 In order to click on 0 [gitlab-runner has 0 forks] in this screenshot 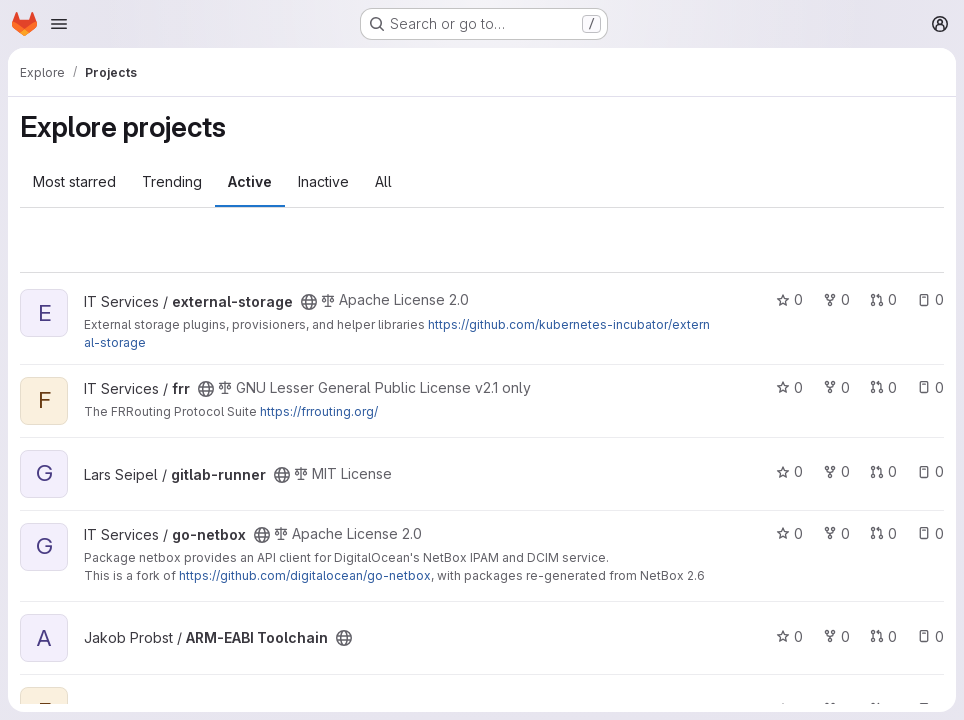, I will do `click(836, 471)`.